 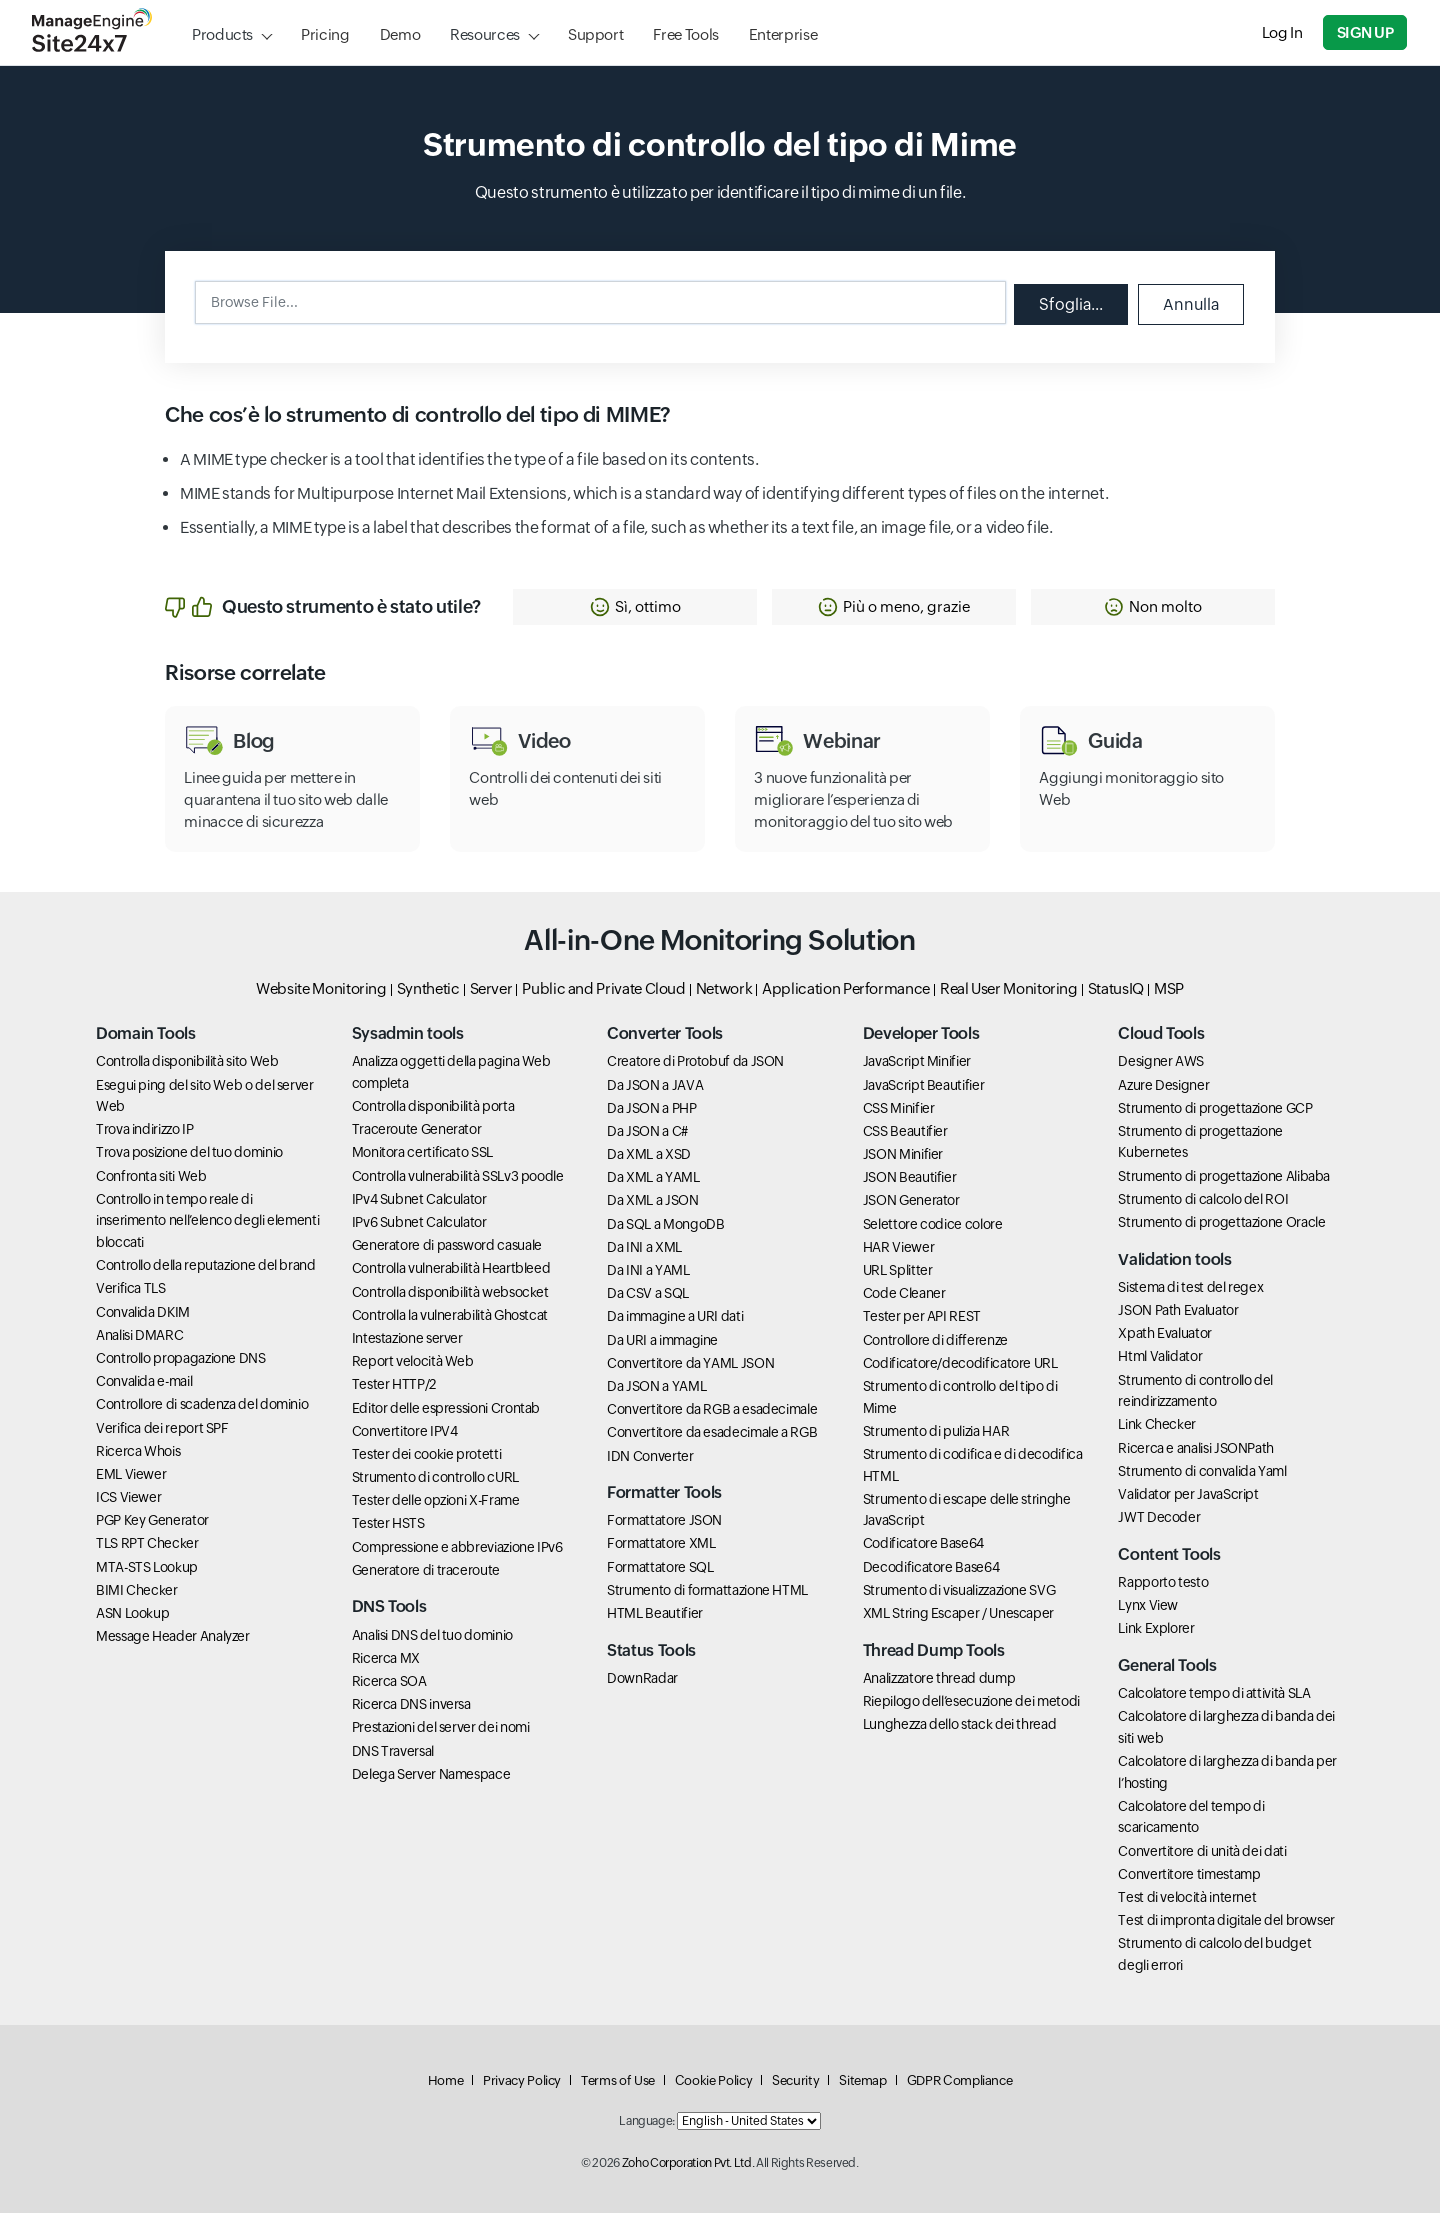 I want to click on Ricerca DNS inversa, so click(x=411, y=1707).